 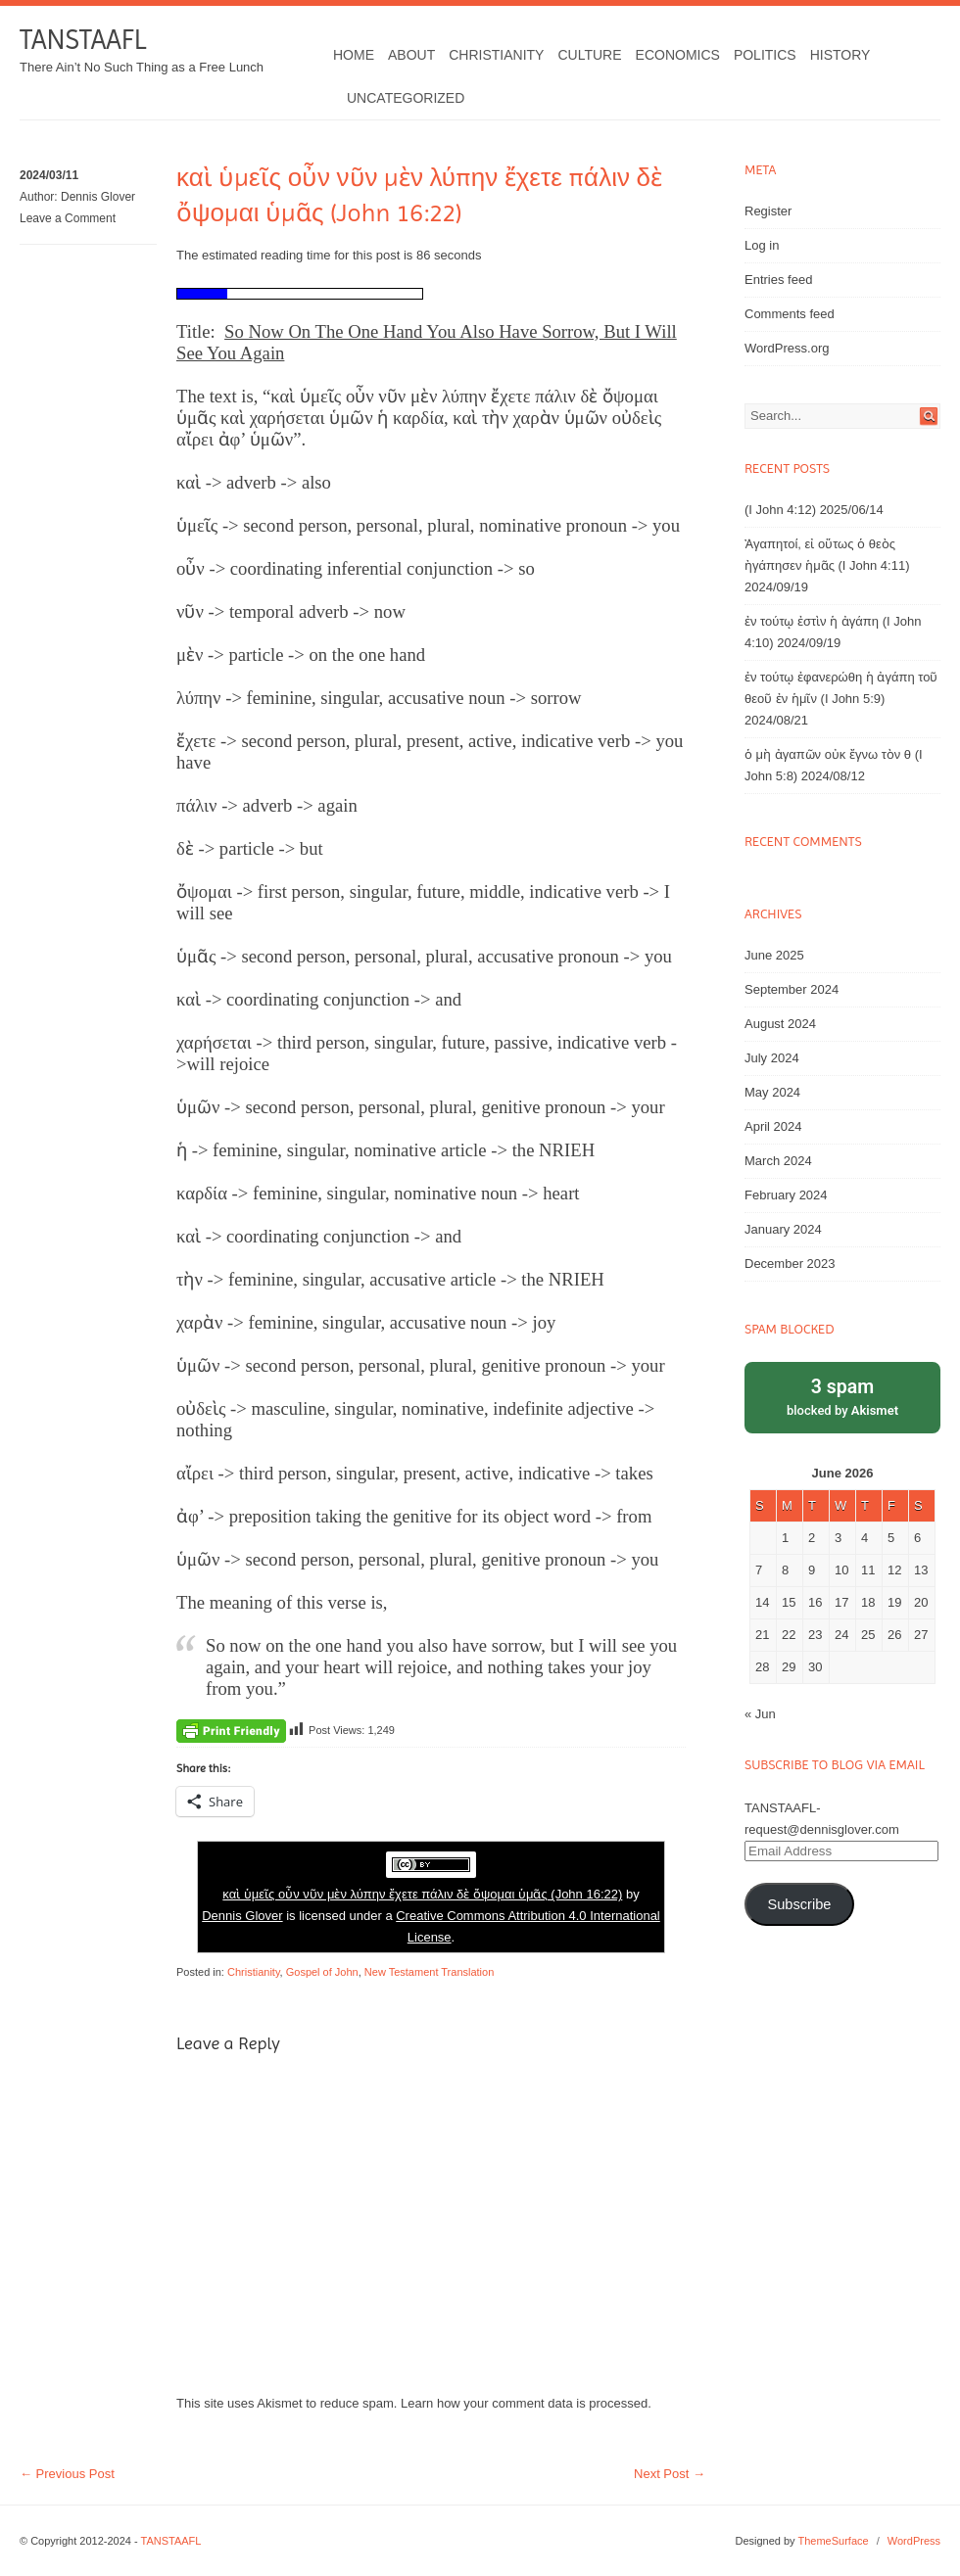 I want to click on (I John 4:12), so click(x=780, y=509).